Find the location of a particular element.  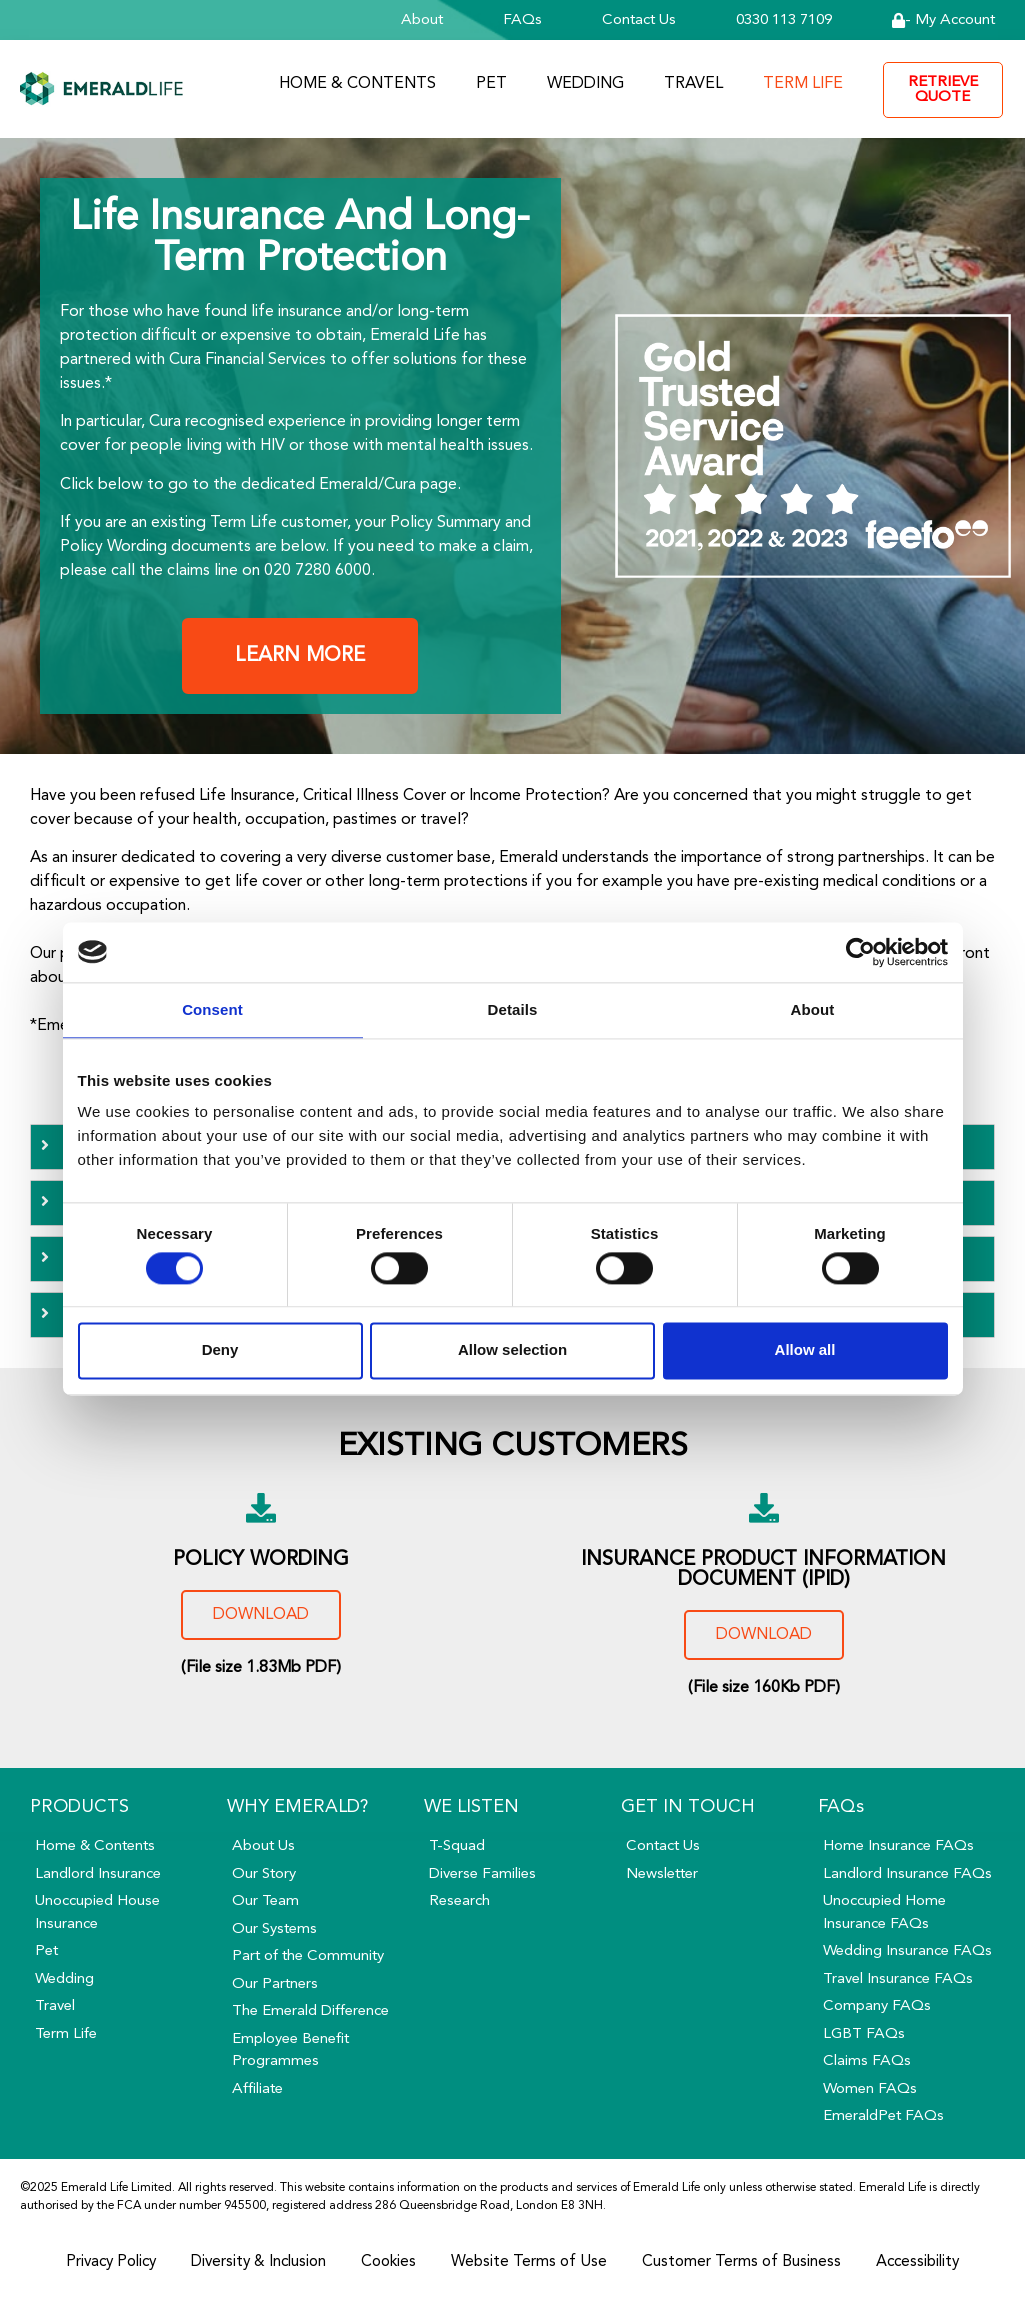

Pet is located at coordinates (491, 84).